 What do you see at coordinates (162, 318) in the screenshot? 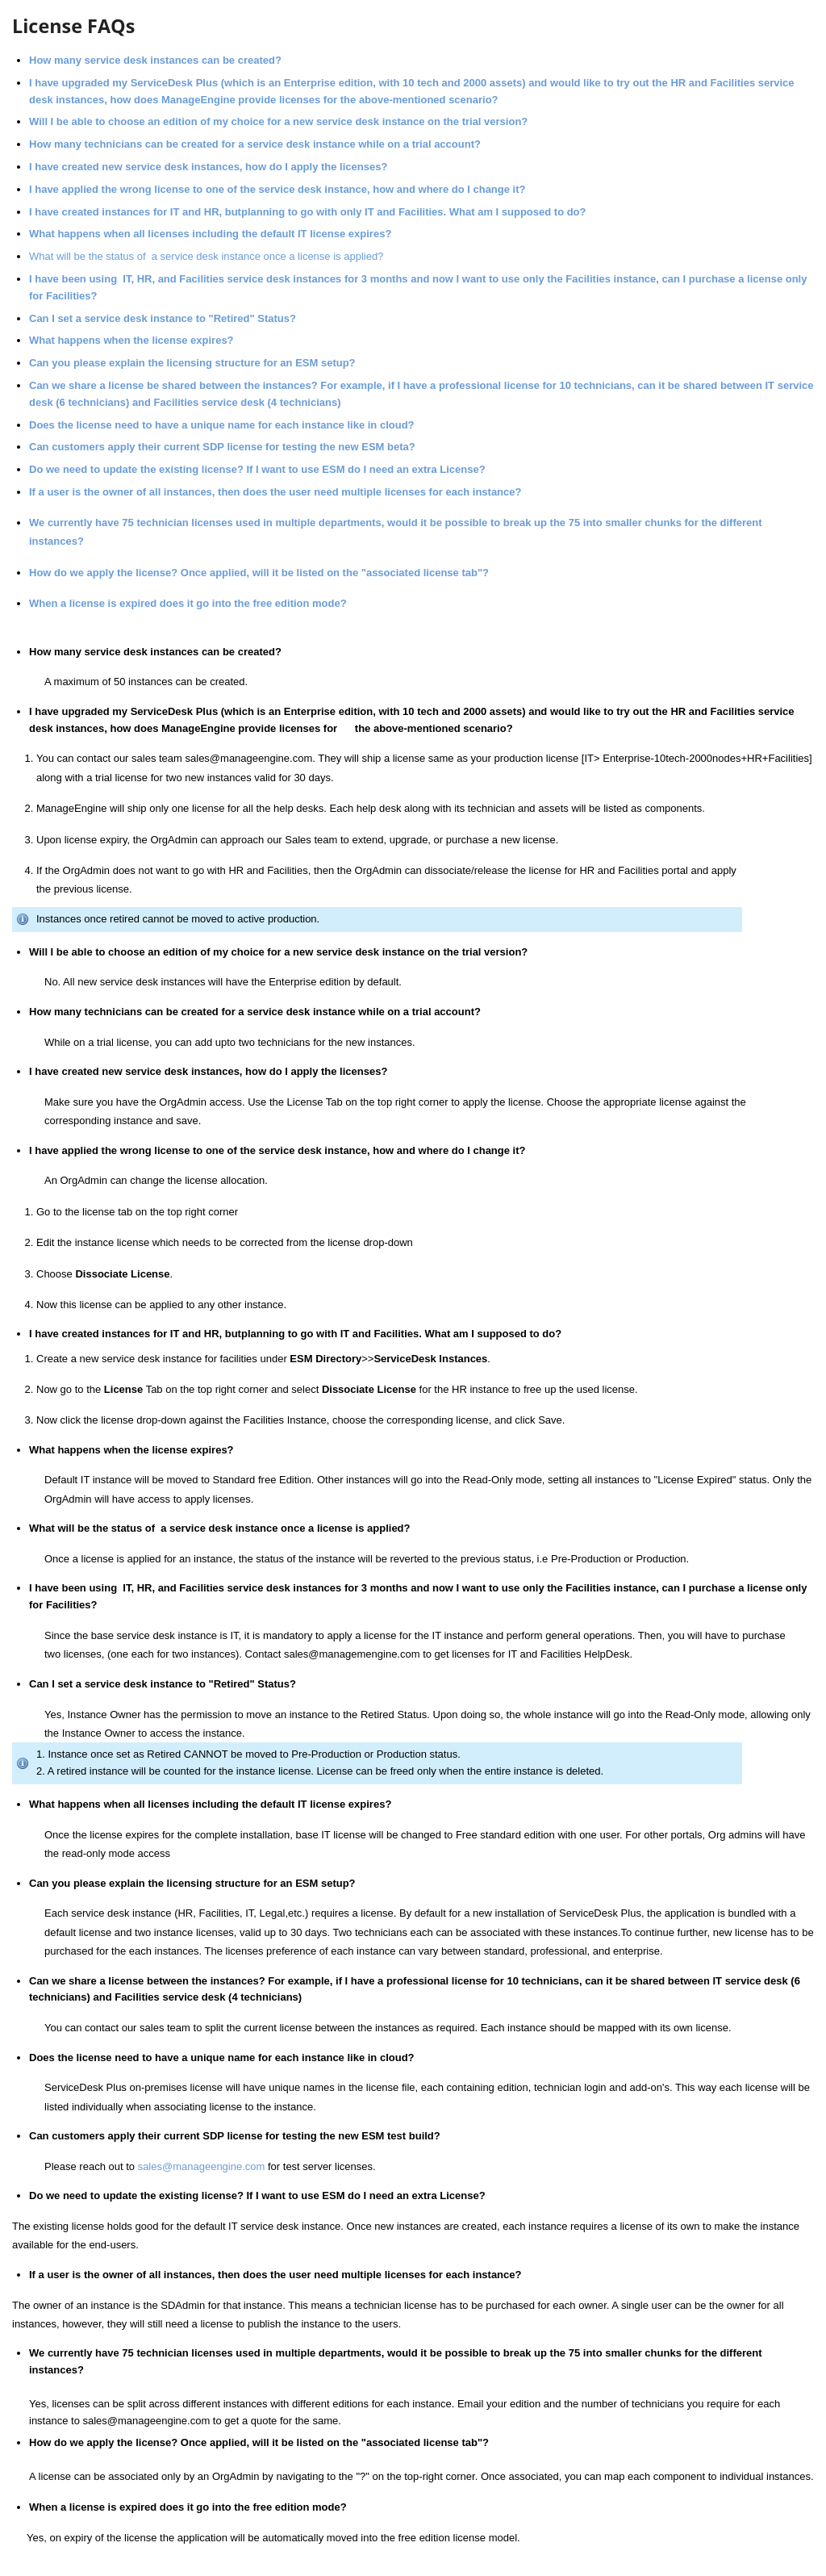
I see `Can I set a service desk instance to "Retired" Status?` at bounding box center [162, 318].